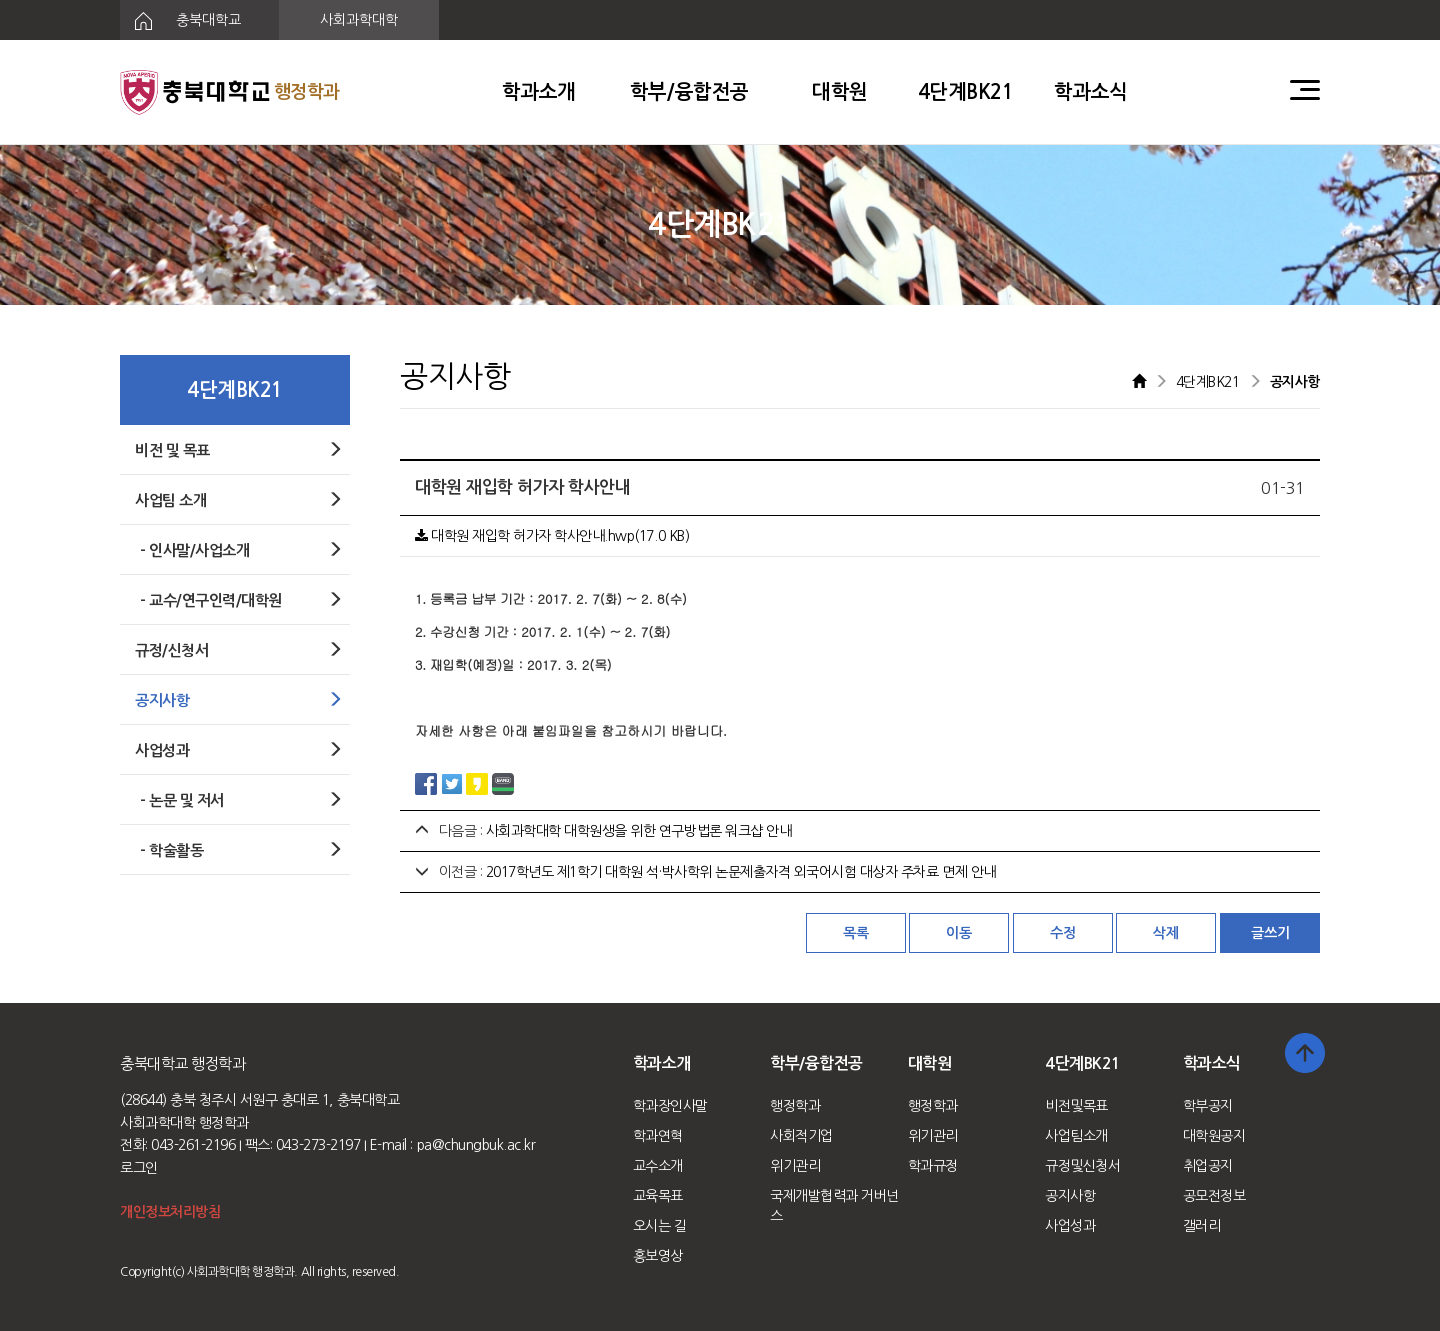 The width and height of the screenshot is (1440, 1331). Describe the element at coordinates (689, 92) in the screenshot. I see `학부/융합전공` at that location.